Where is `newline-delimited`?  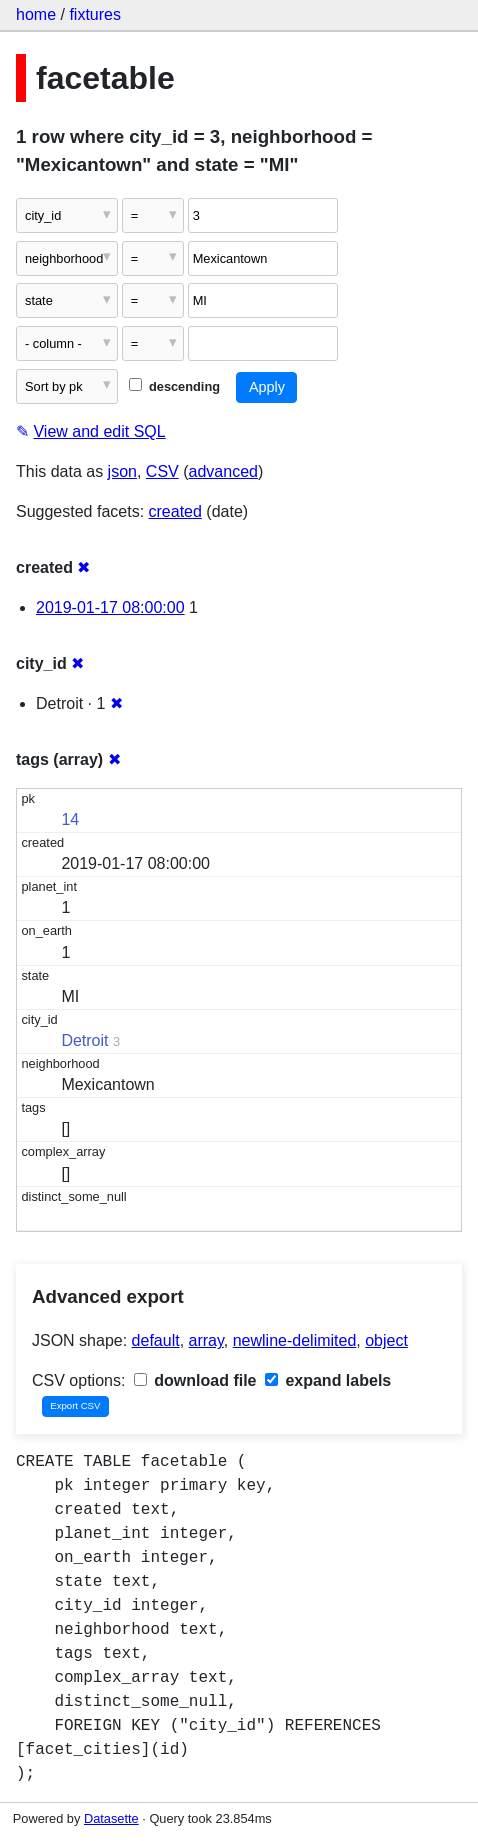 newline-delimited is located at coordinates (295, 1340).